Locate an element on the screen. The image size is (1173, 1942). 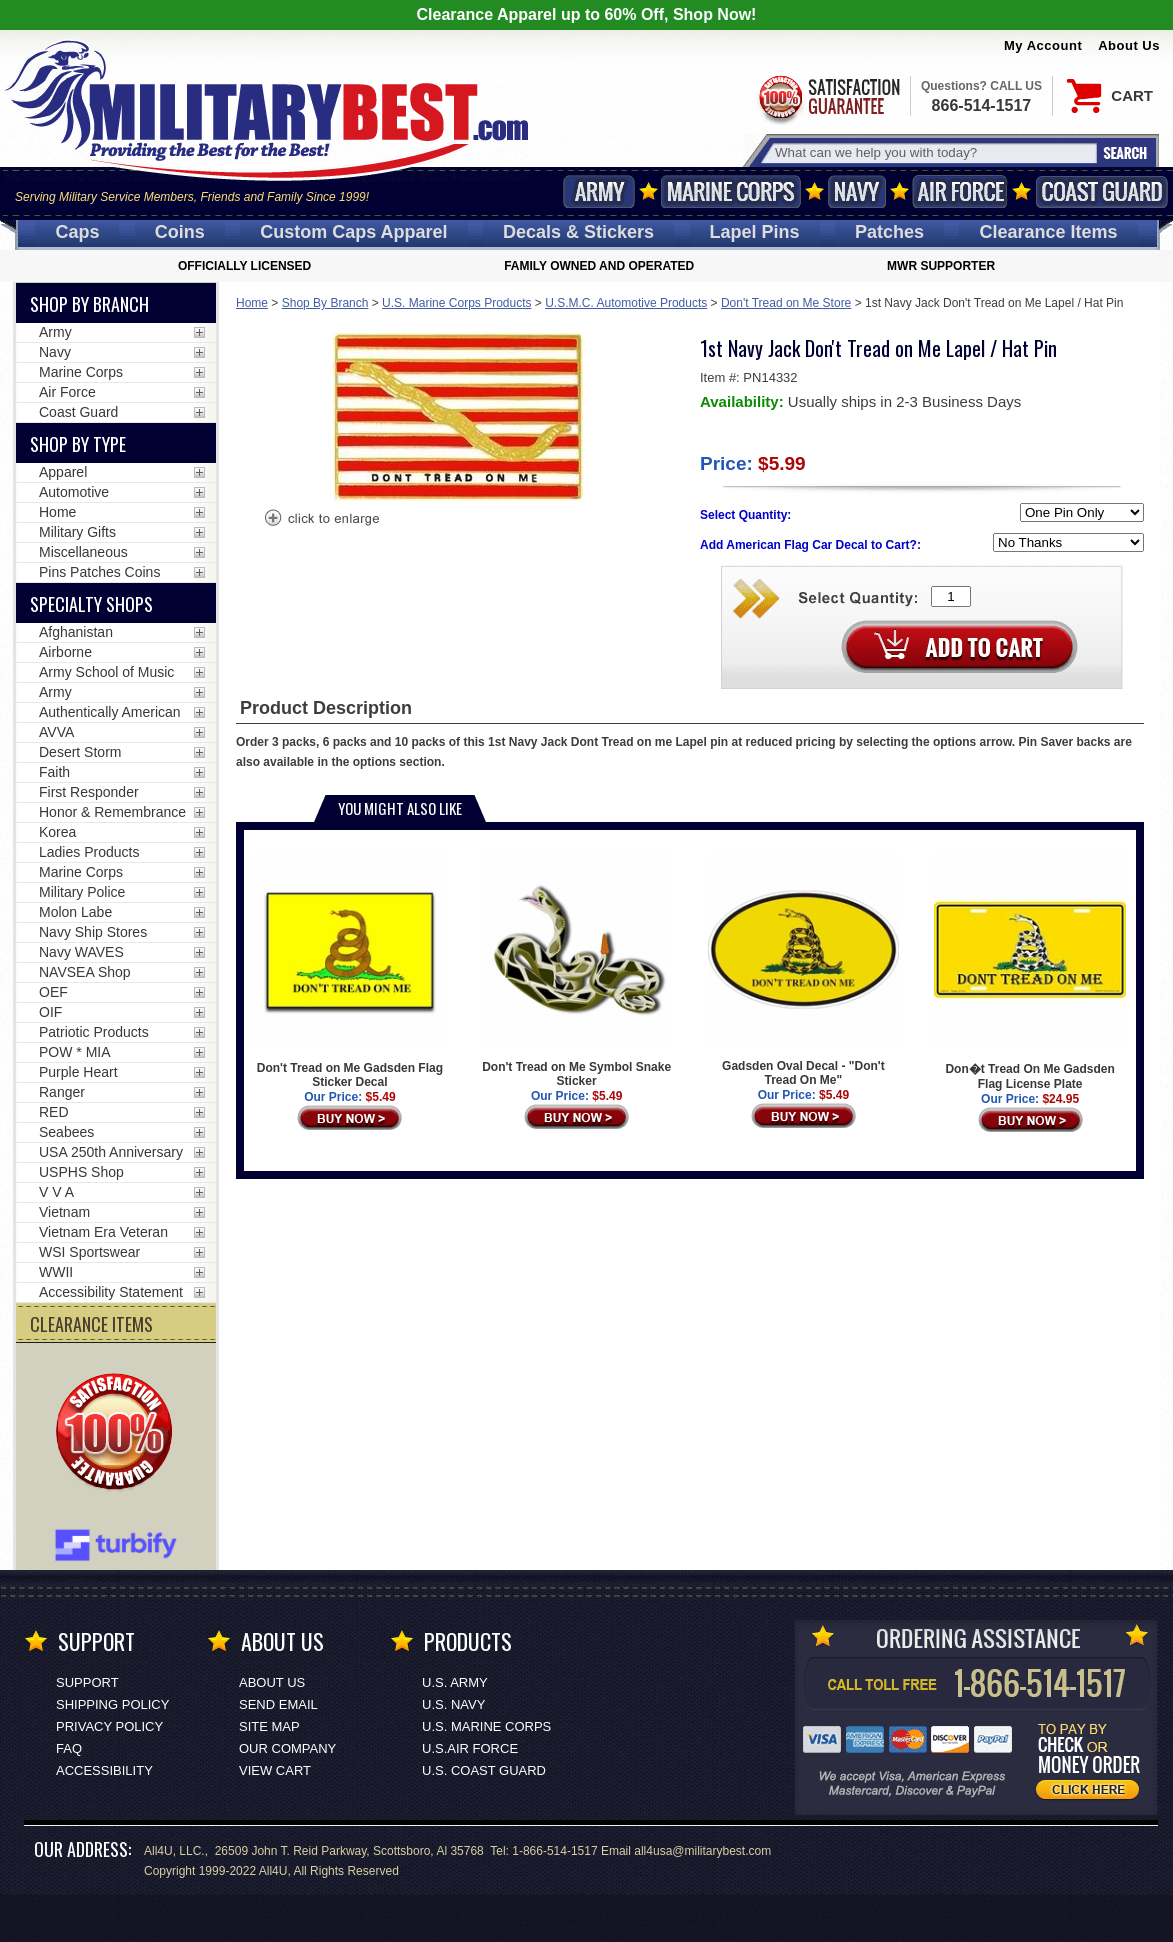
Send Email is located at coordinates (278, 1704).